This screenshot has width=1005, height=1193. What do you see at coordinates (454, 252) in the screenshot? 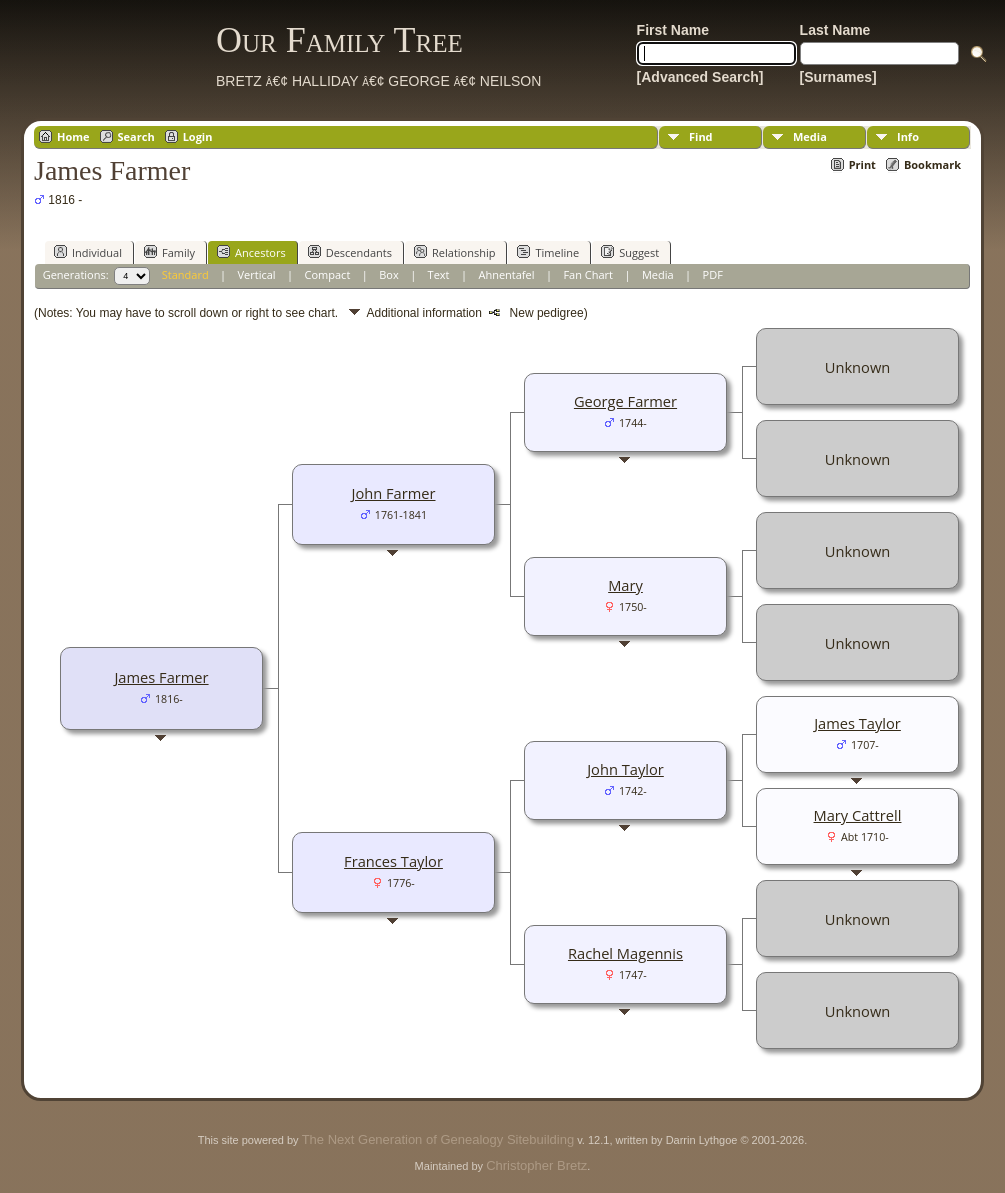
I see `Relationship` at bounding box center [454, 252].